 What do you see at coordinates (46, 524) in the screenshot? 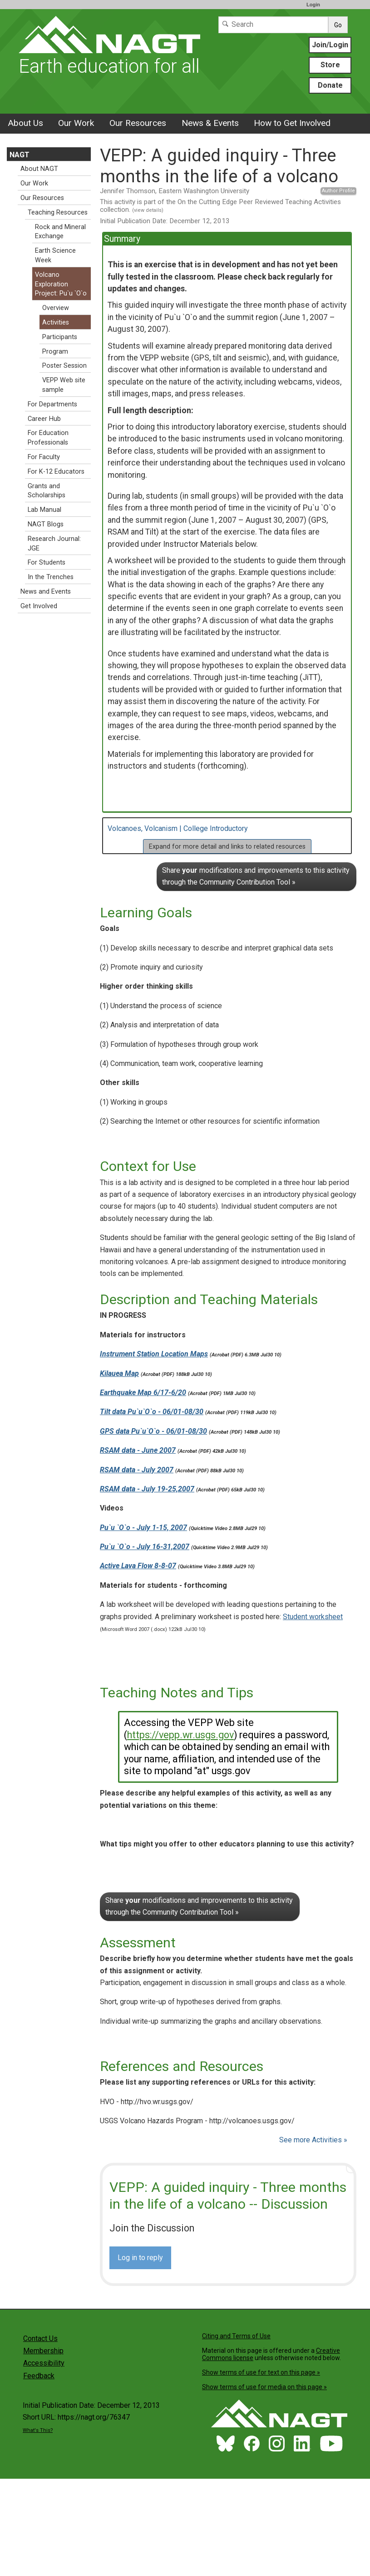
I see `NAGT Blogs` at bounding box center [46, 524].